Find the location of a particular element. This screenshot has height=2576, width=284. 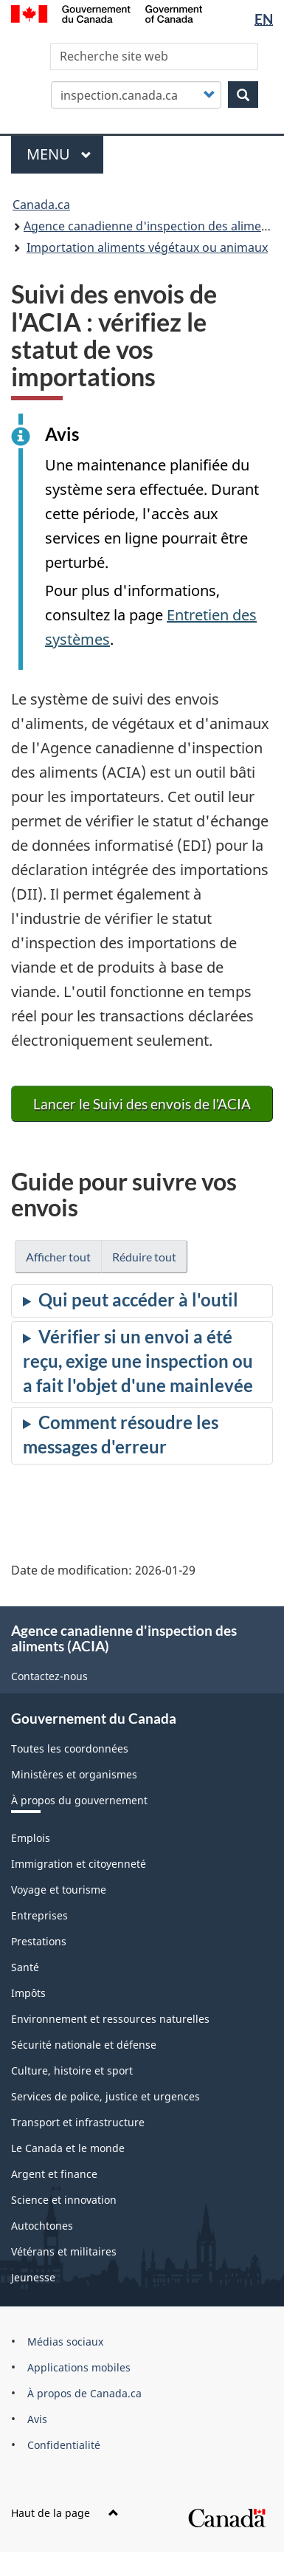

Science et innovation is located at coordinates (64, 2200).